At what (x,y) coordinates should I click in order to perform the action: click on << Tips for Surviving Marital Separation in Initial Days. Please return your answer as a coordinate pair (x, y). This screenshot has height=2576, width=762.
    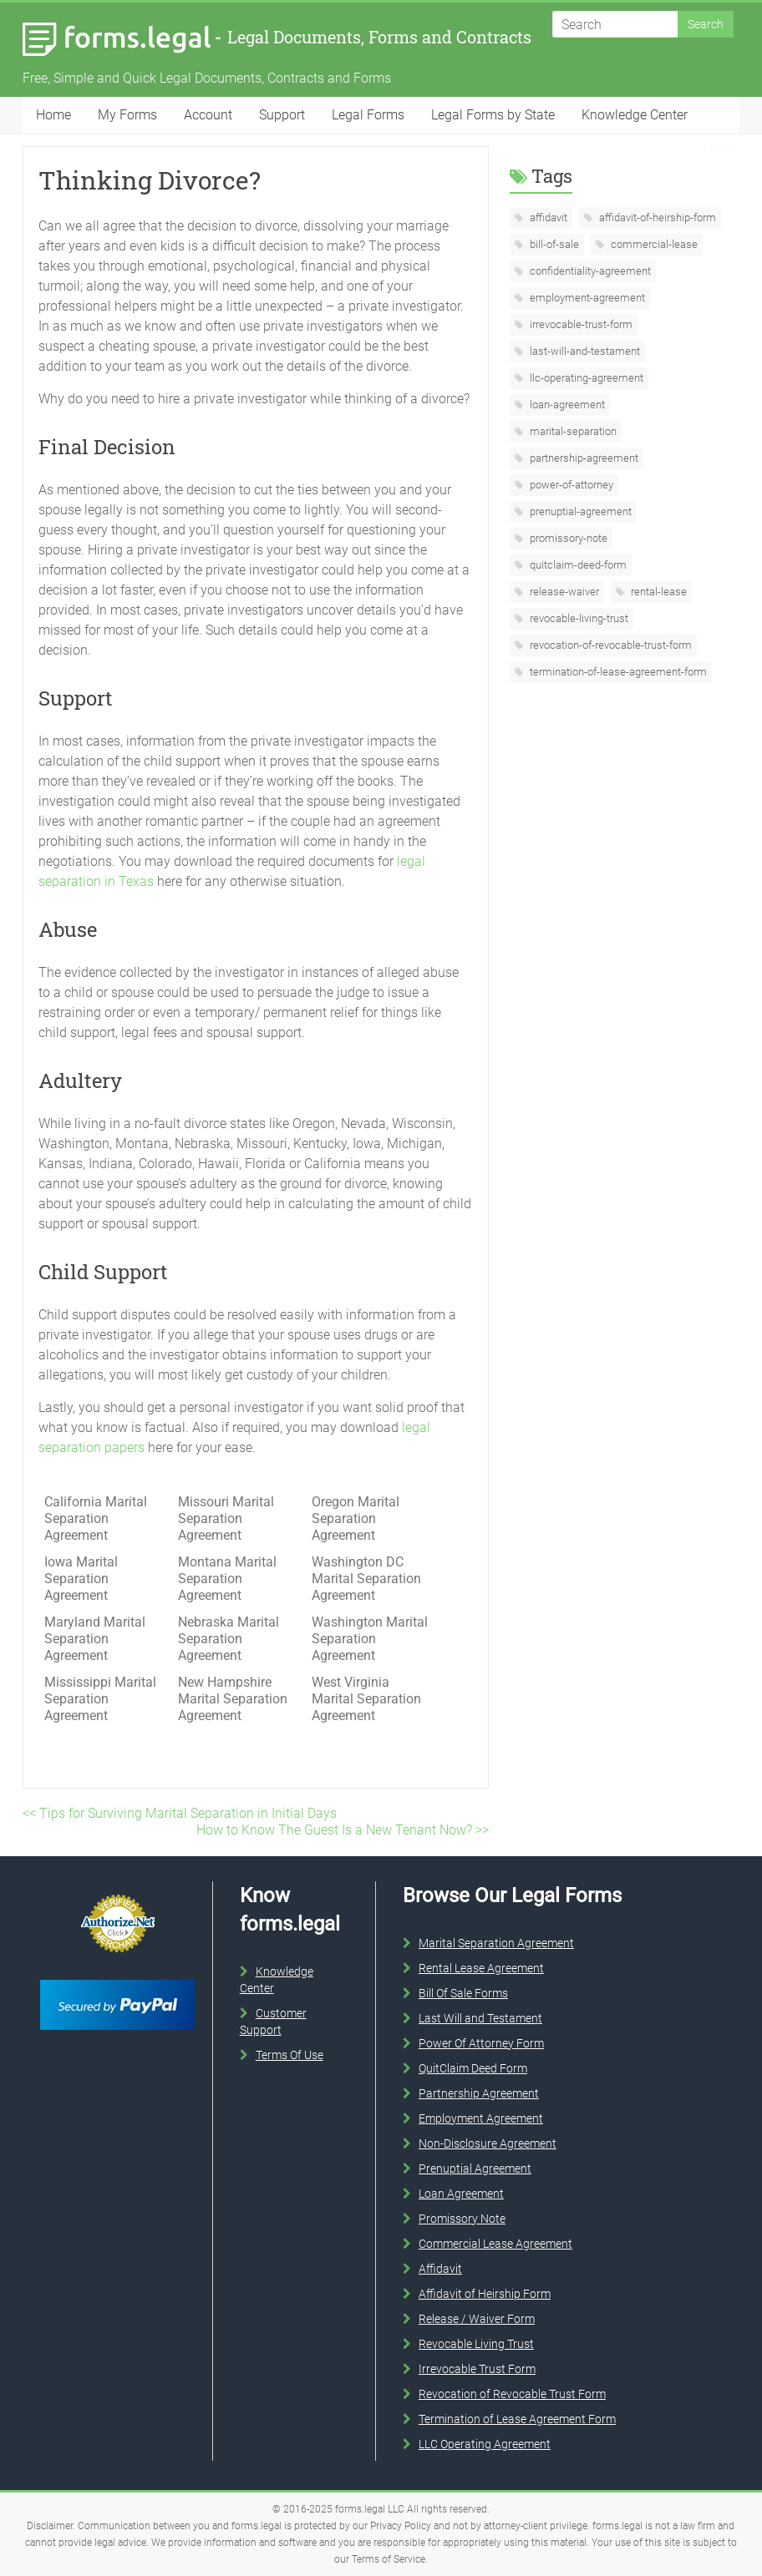
    Looking at the image, I should click on (180, 1813).